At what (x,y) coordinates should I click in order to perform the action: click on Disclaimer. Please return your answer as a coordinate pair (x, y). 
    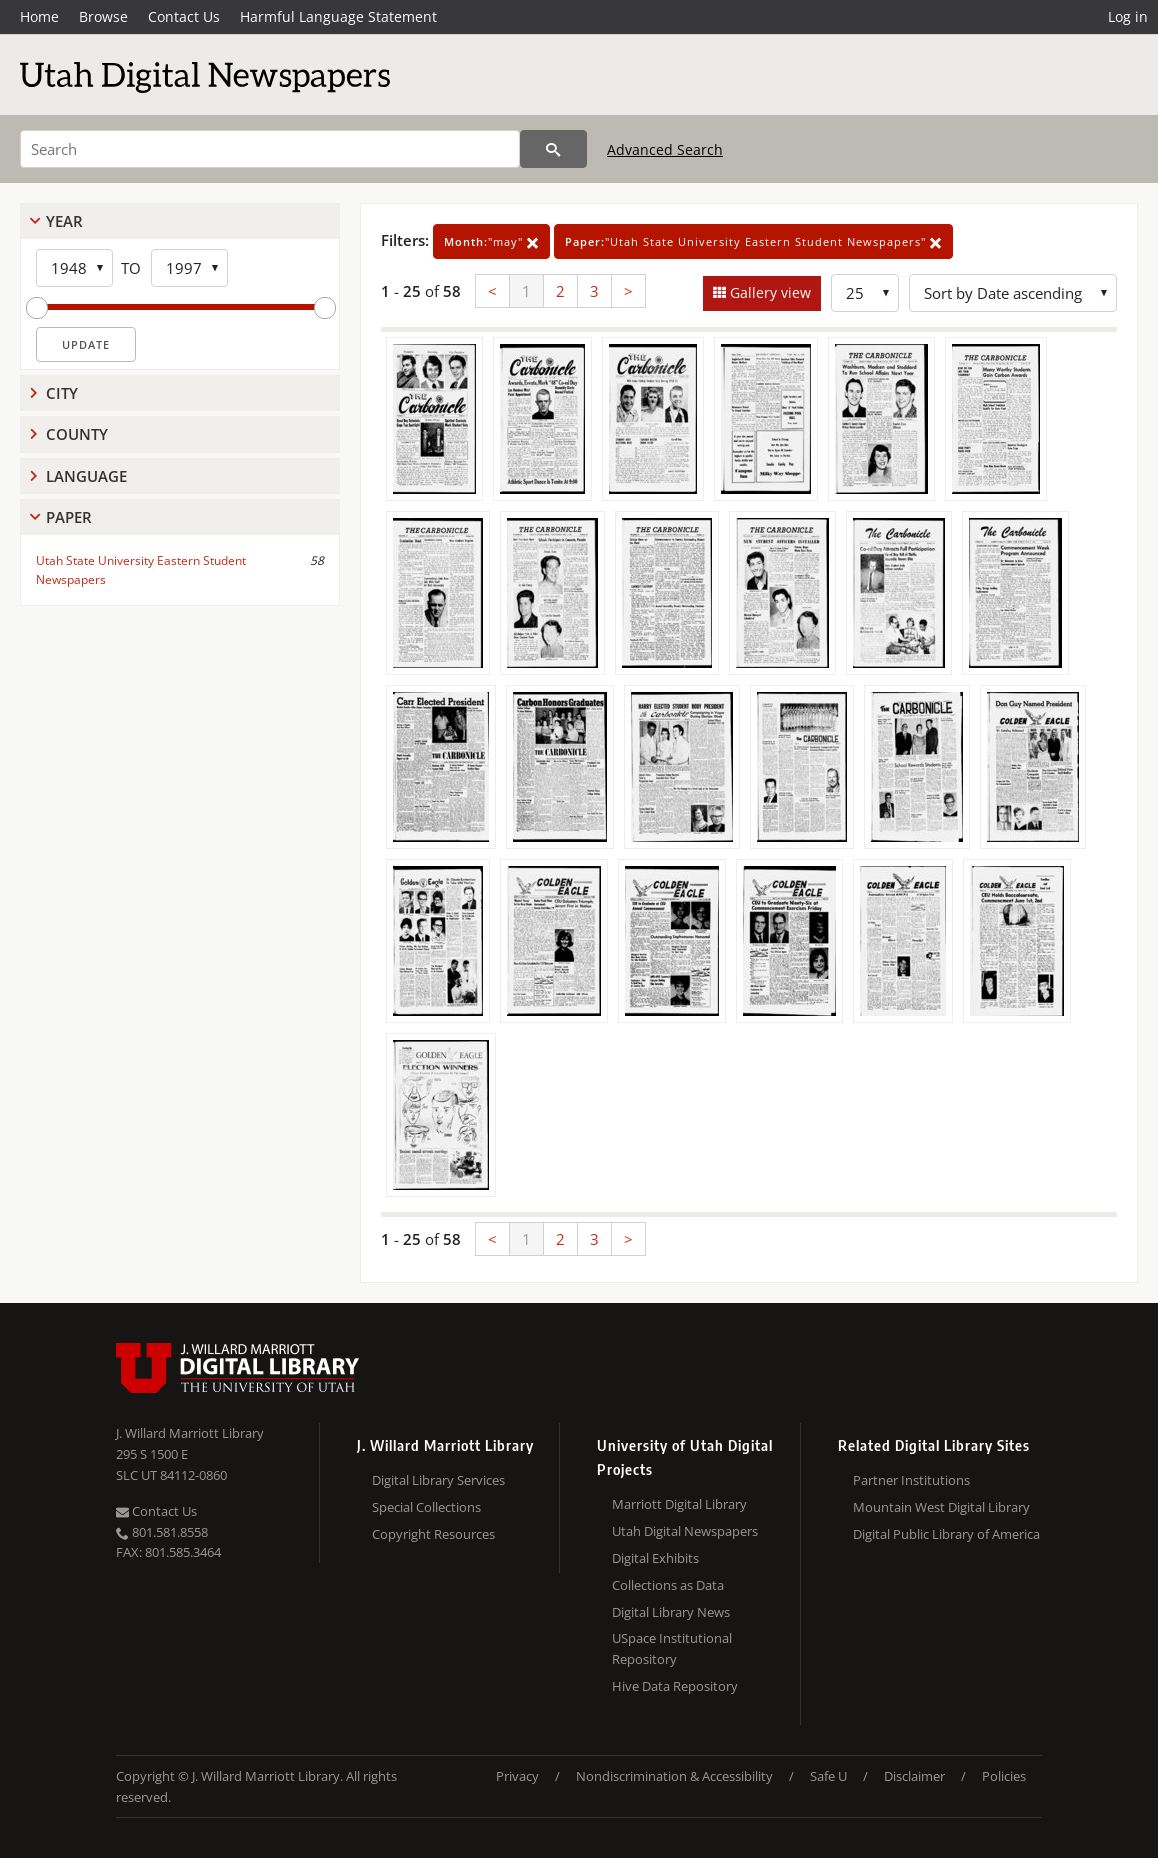
    Looking at the image, I should click on (914, 1776).